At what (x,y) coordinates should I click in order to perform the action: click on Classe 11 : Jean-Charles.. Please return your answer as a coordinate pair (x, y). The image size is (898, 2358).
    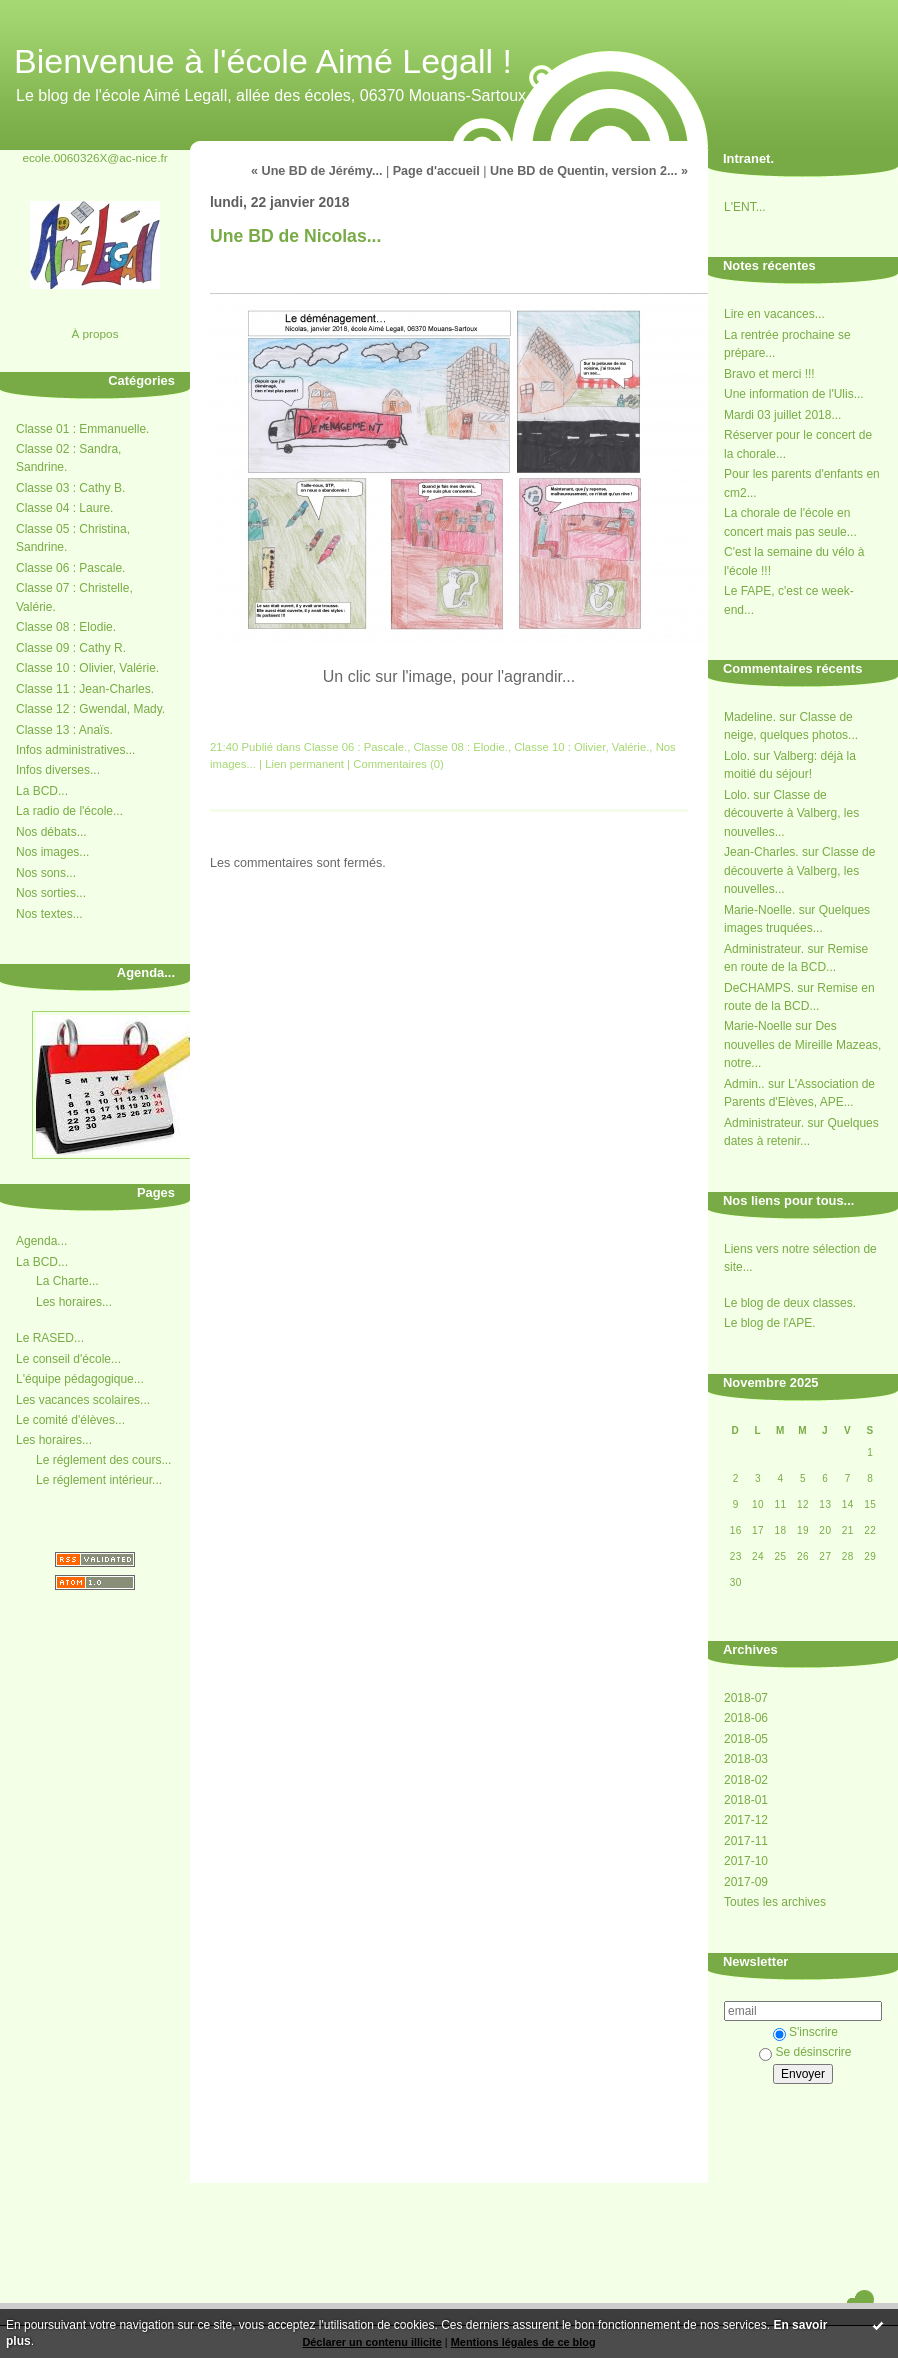
    Looking at the image, I should click on (85, 689).